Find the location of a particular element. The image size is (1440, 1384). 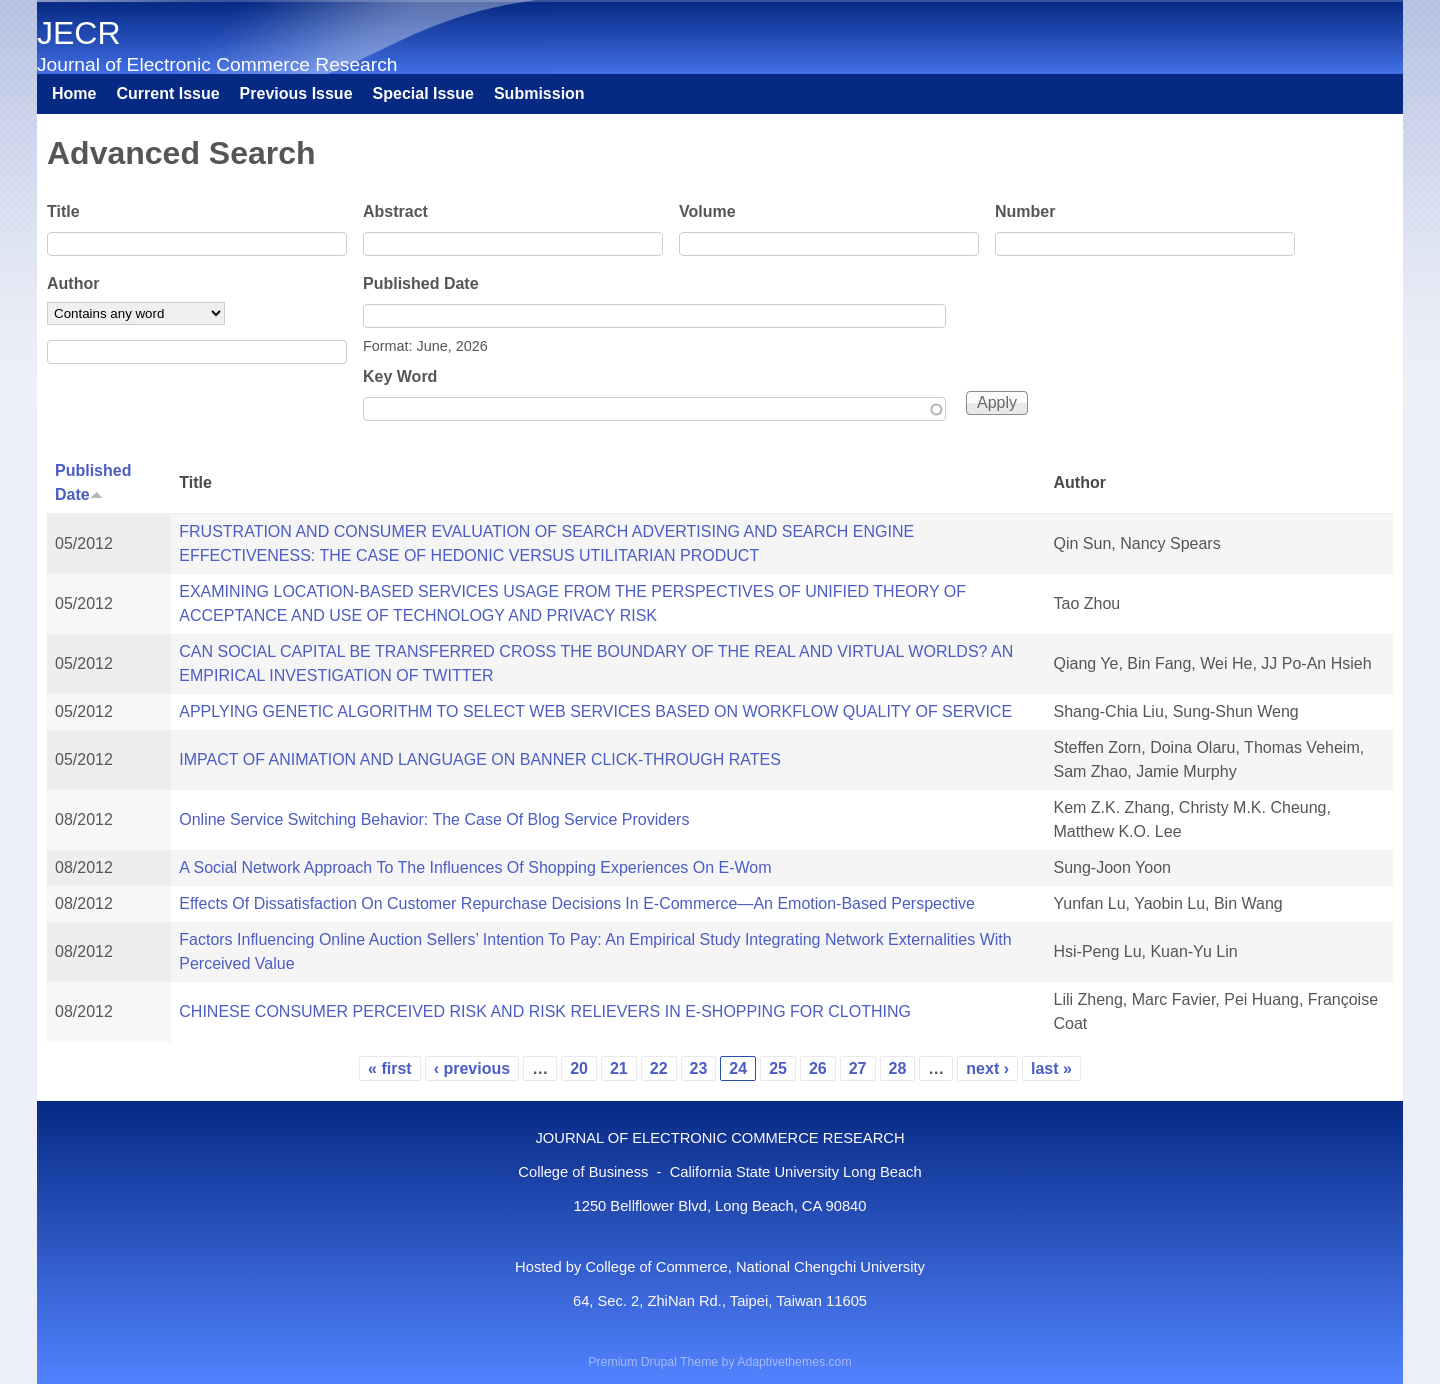

IMPACT OF ANIMATION AND LANGUAGE ON BANNER CLICK-THROUGH RATES is located at coordinates (480, 759).